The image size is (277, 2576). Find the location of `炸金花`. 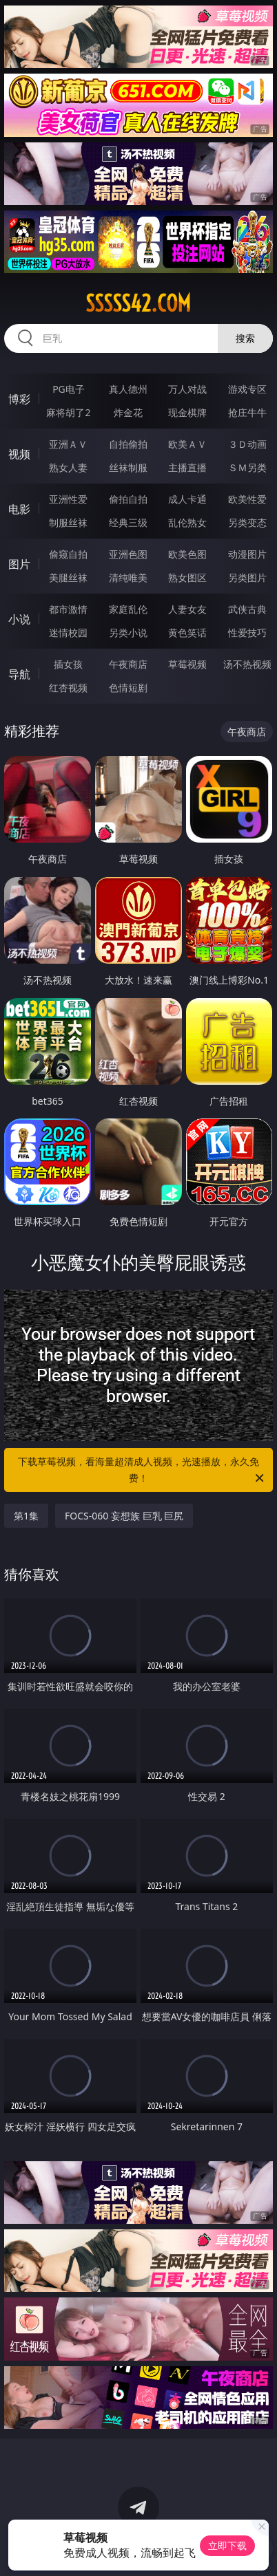

炸金花 is located at coordinates (128, 412).